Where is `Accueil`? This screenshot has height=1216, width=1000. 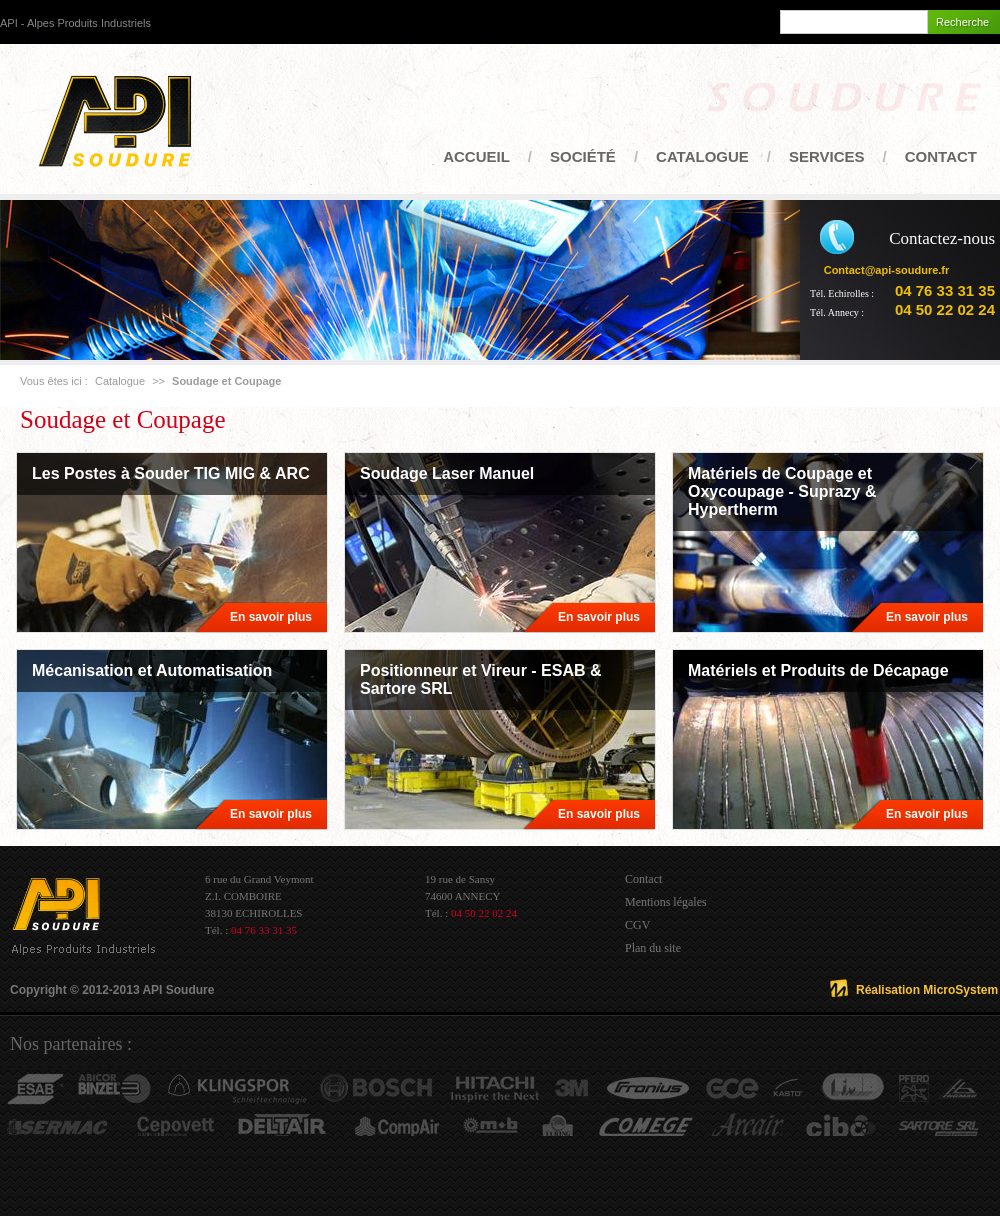
Accueil is located at coordinates (476, 156).